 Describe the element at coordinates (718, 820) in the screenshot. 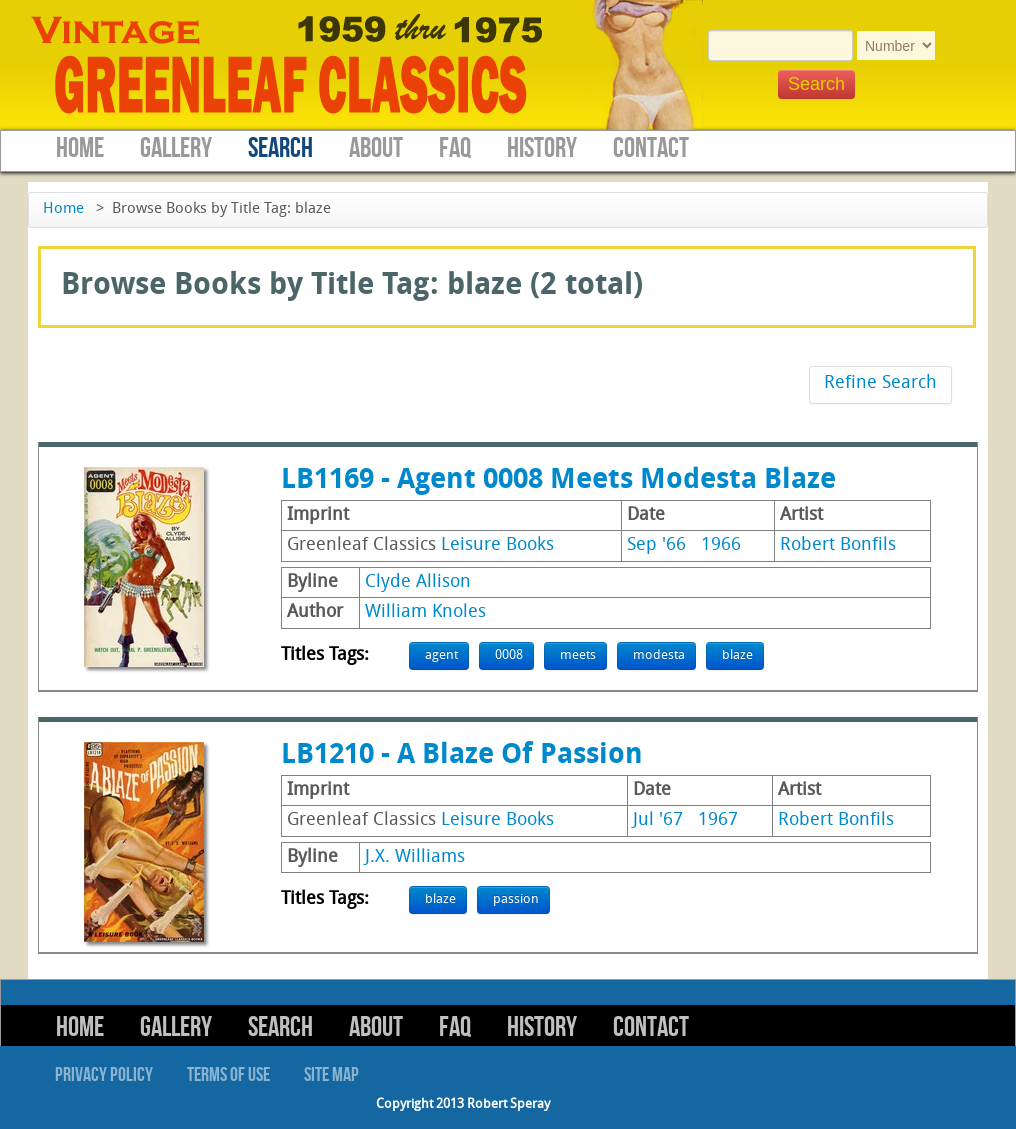

I see `1967` at that location.